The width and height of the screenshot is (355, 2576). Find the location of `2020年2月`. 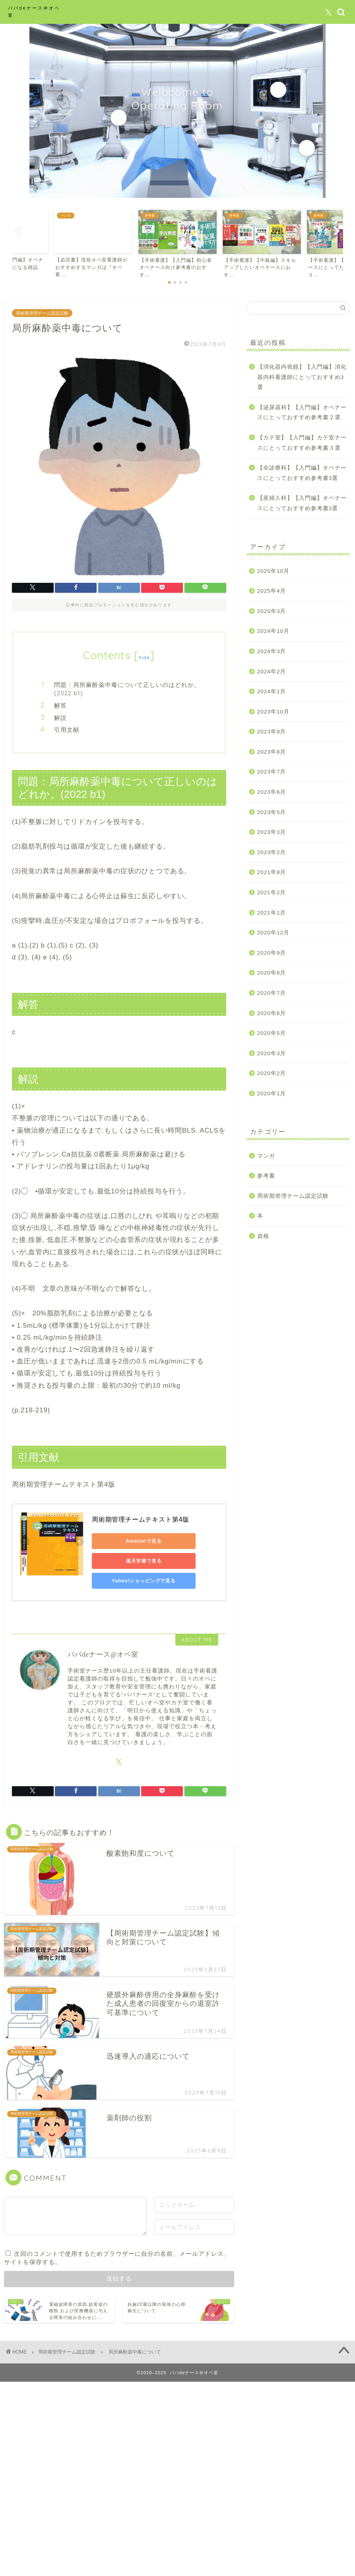

2020年2月 is located at coordinates (271, 1073).